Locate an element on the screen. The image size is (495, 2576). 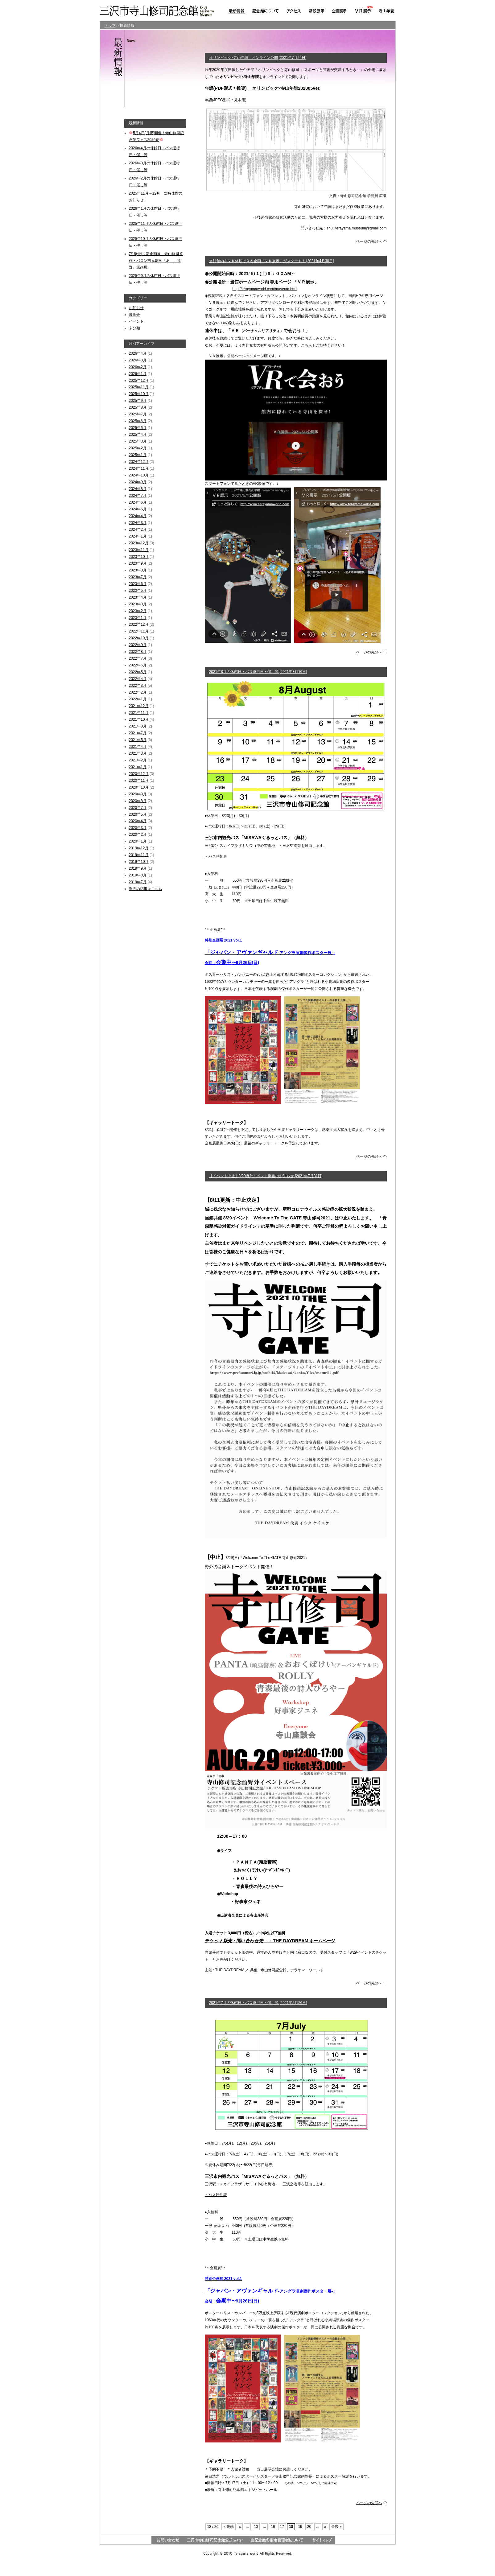
2020年12月 is located at coordinates (139, 774).